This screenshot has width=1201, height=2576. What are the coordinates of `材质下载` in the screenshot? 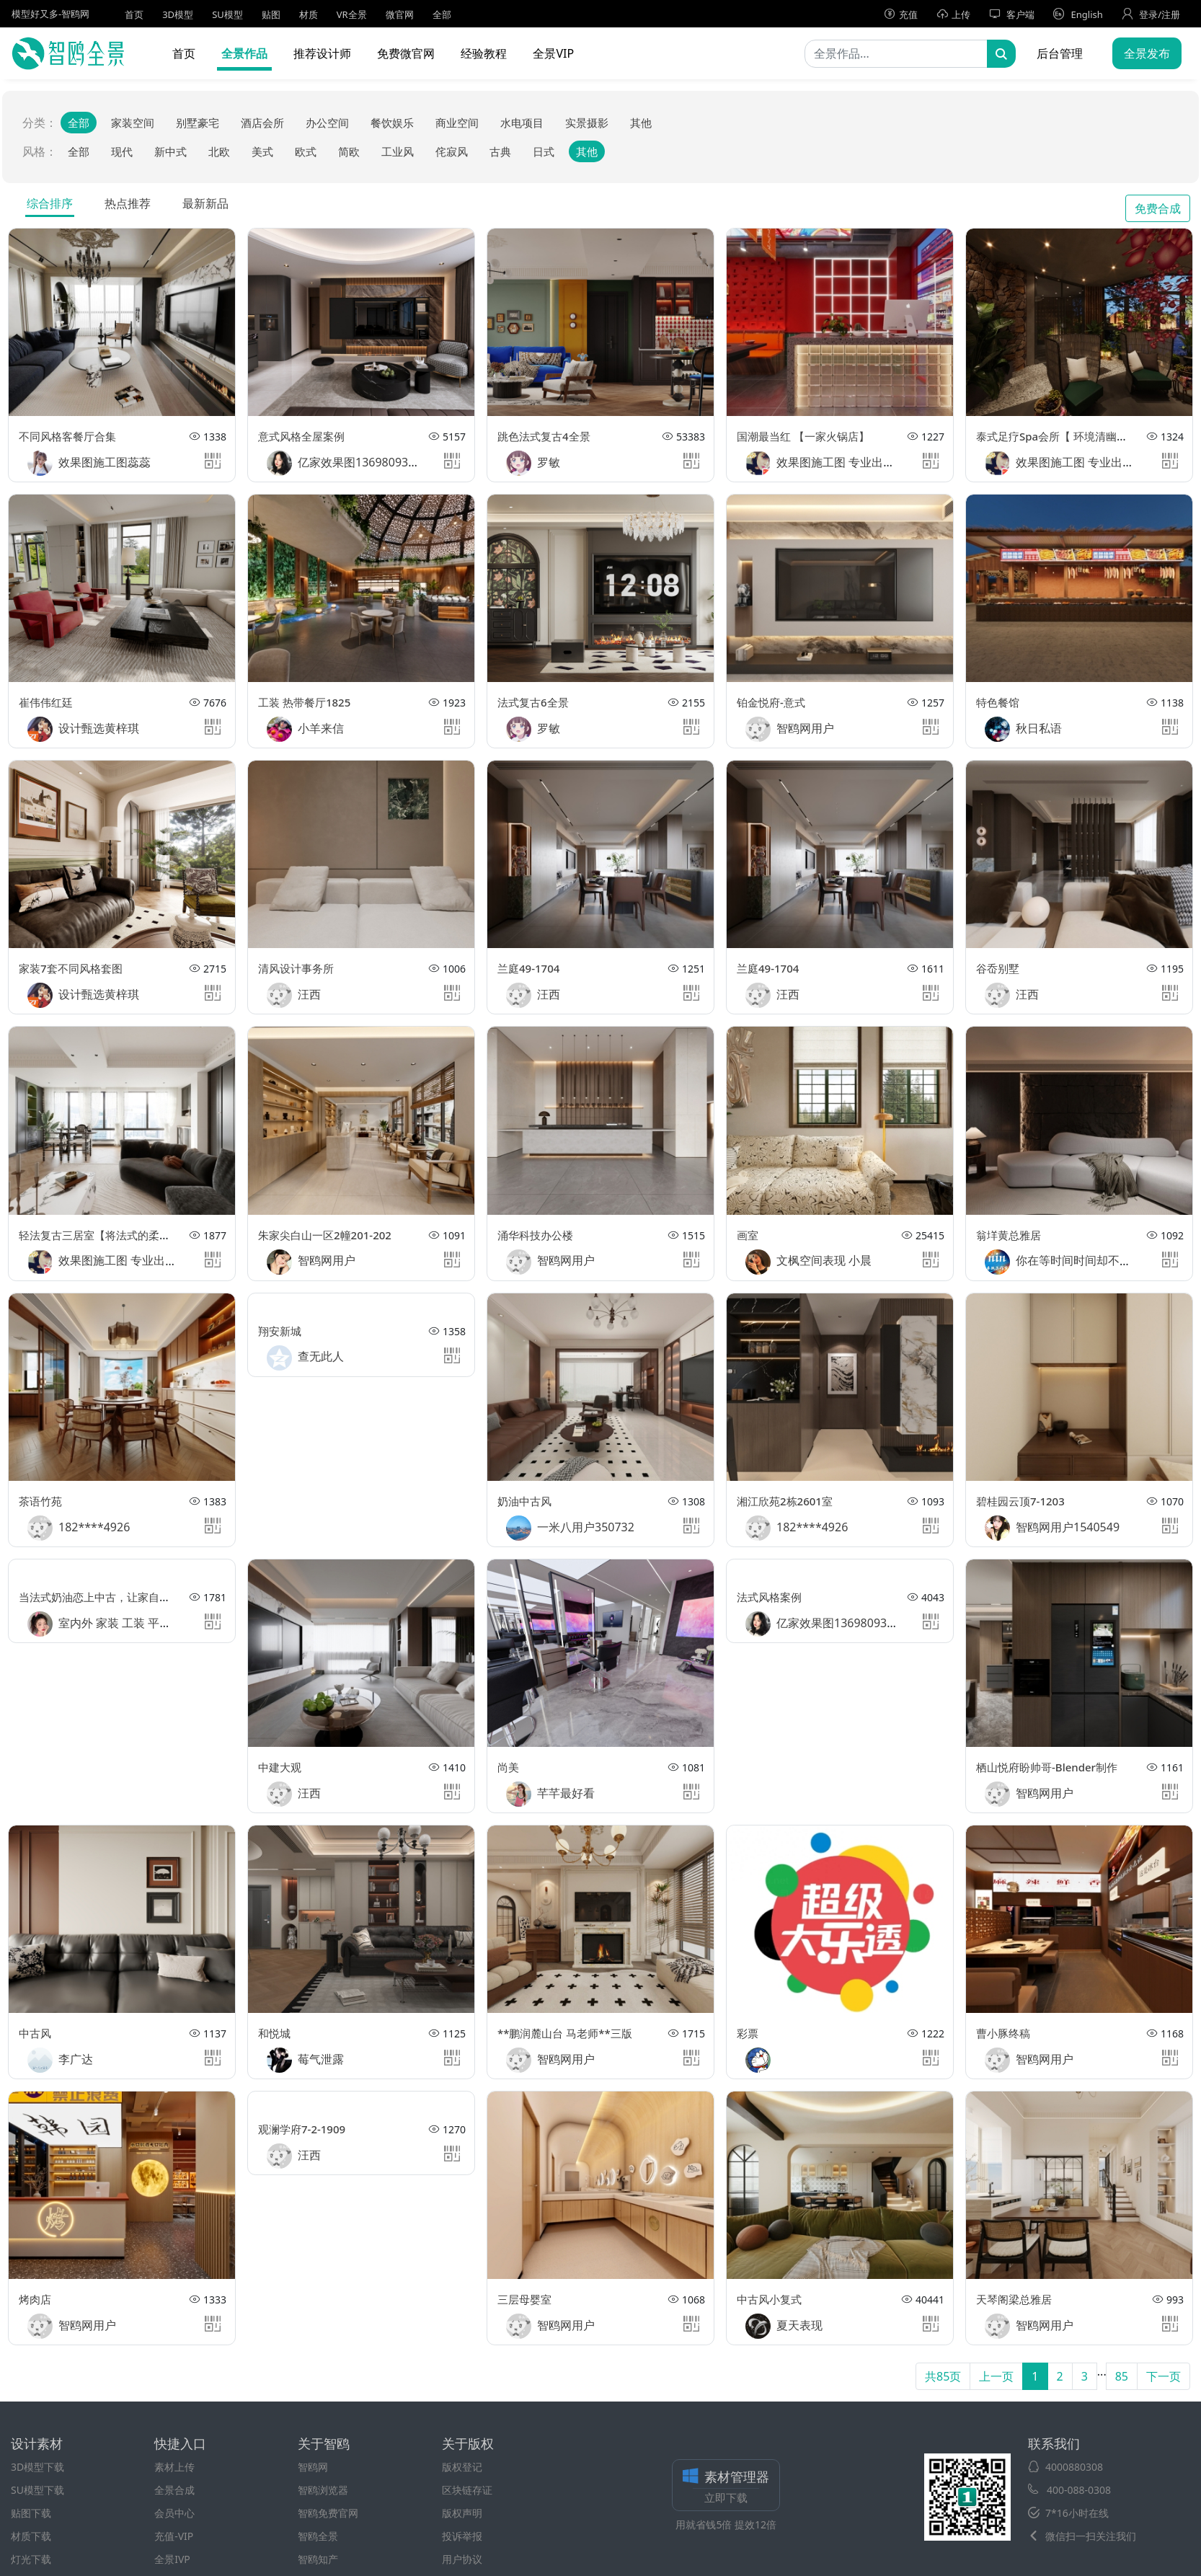 It's located at (31, 2536).